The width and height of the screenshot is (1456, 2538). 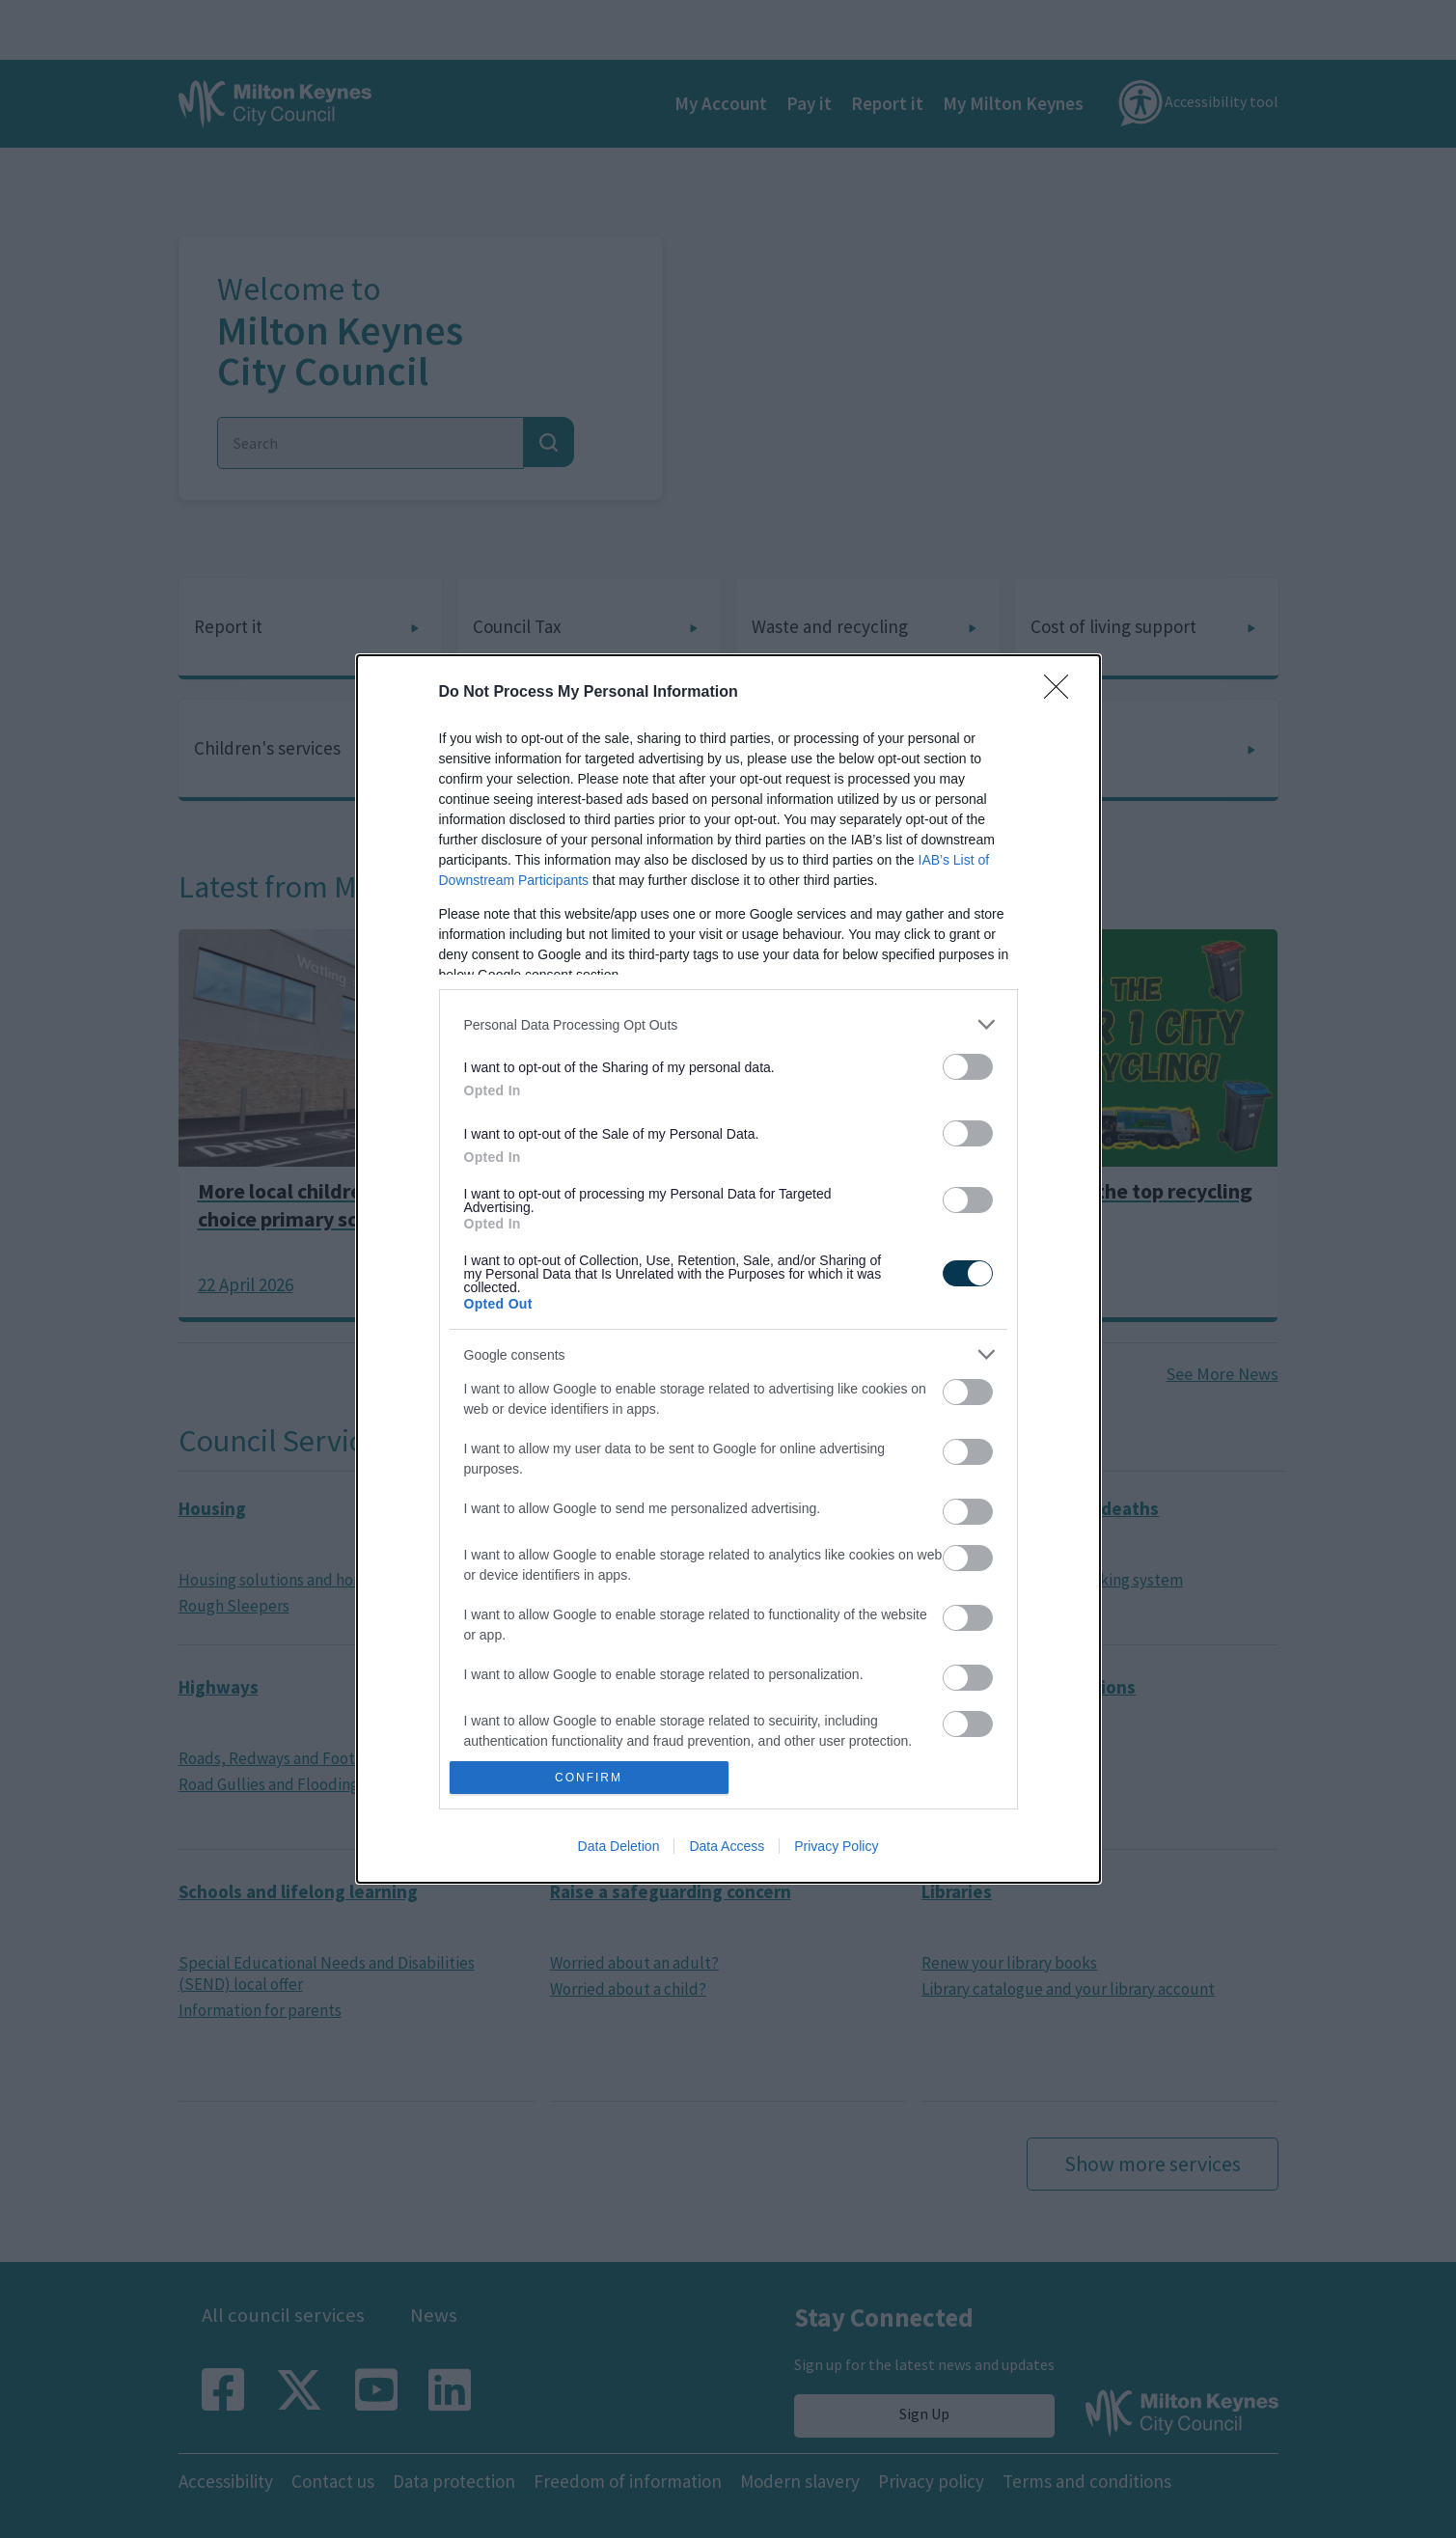 I want to click on [dialog], so click(x=728, y=1269).